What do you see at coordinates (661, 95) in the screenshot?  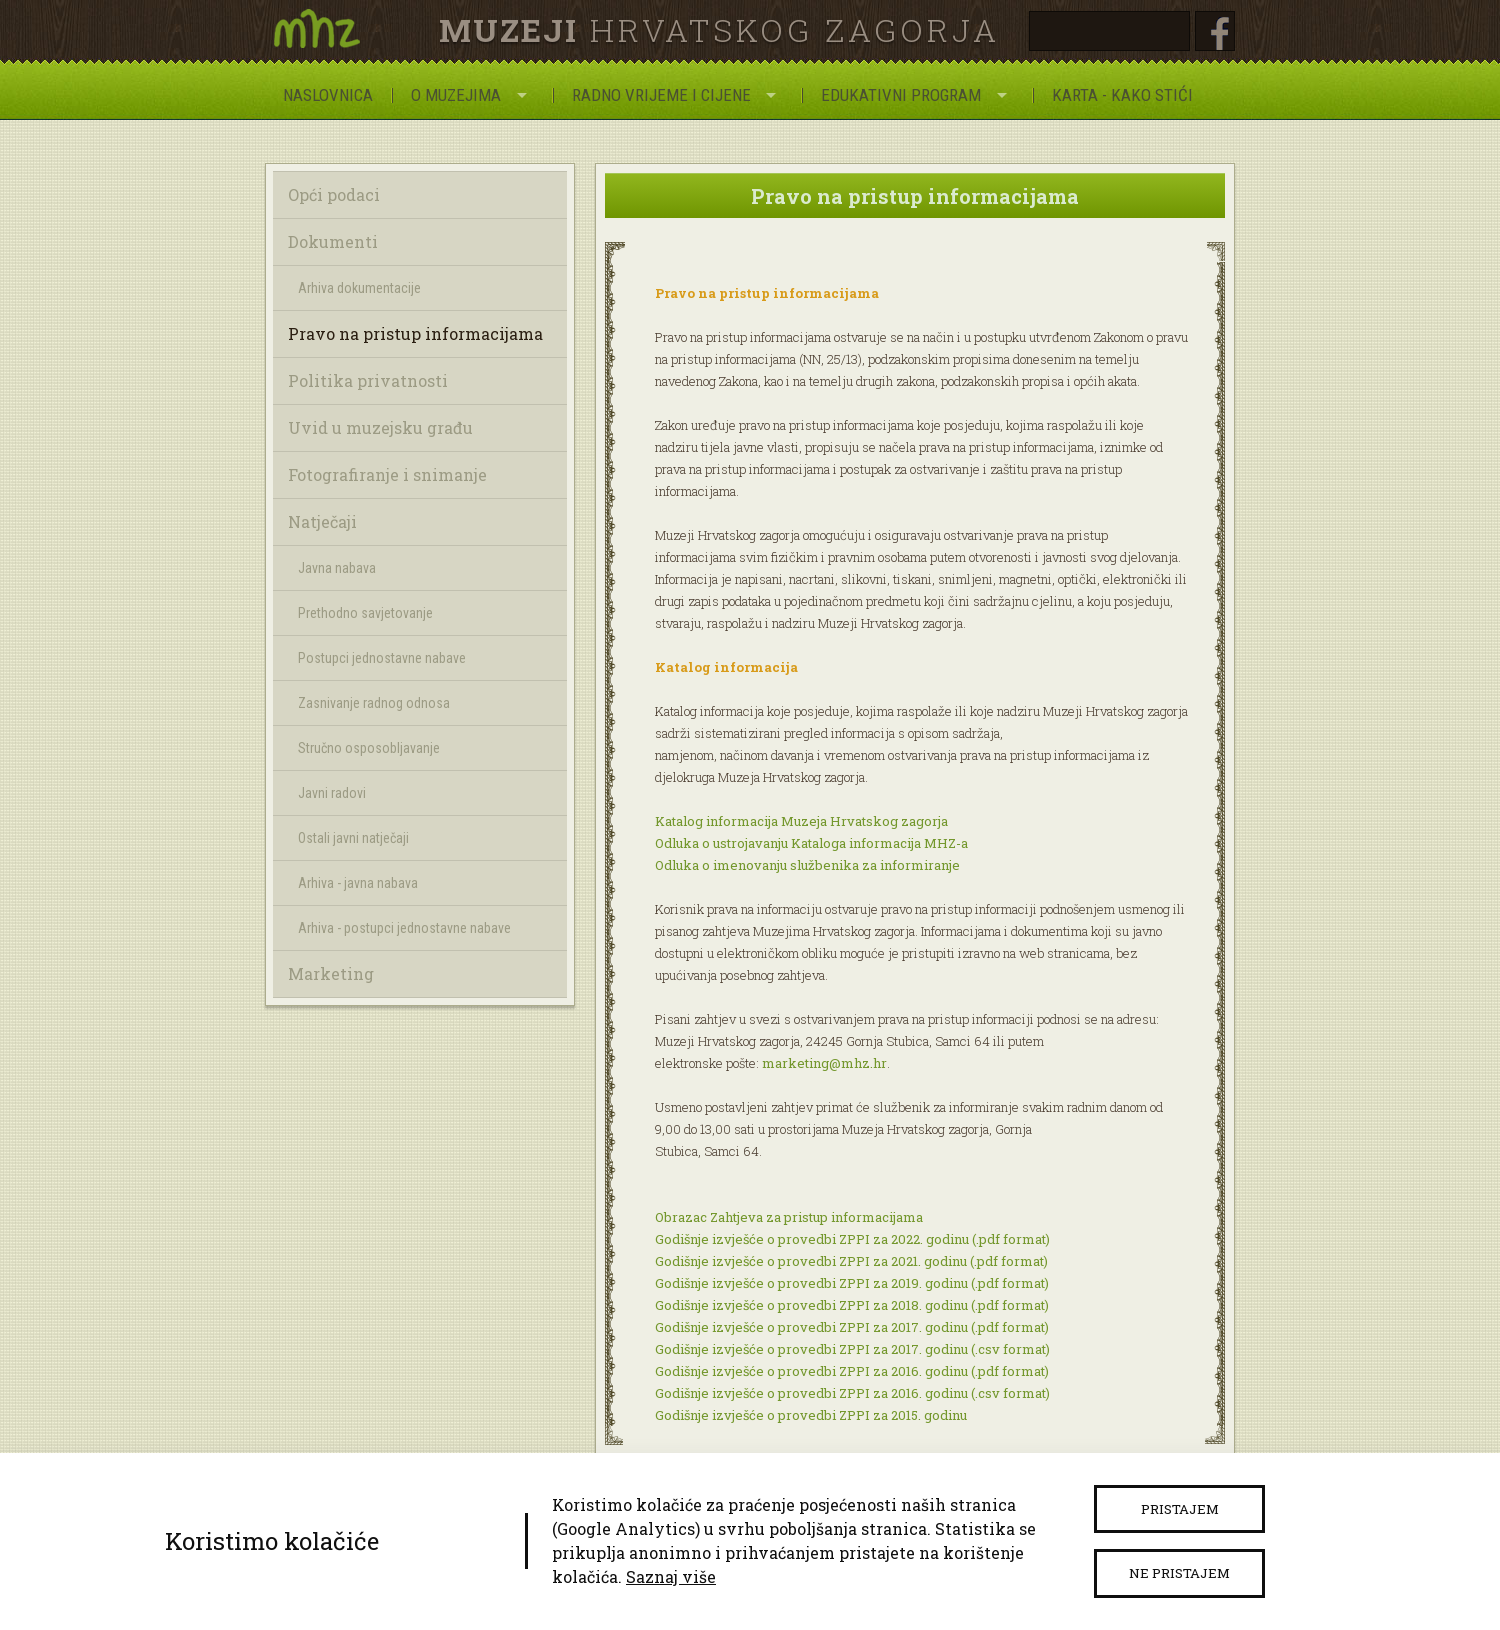 I see `Radno vrijeme i cijene` at bounding box center [661, 95].